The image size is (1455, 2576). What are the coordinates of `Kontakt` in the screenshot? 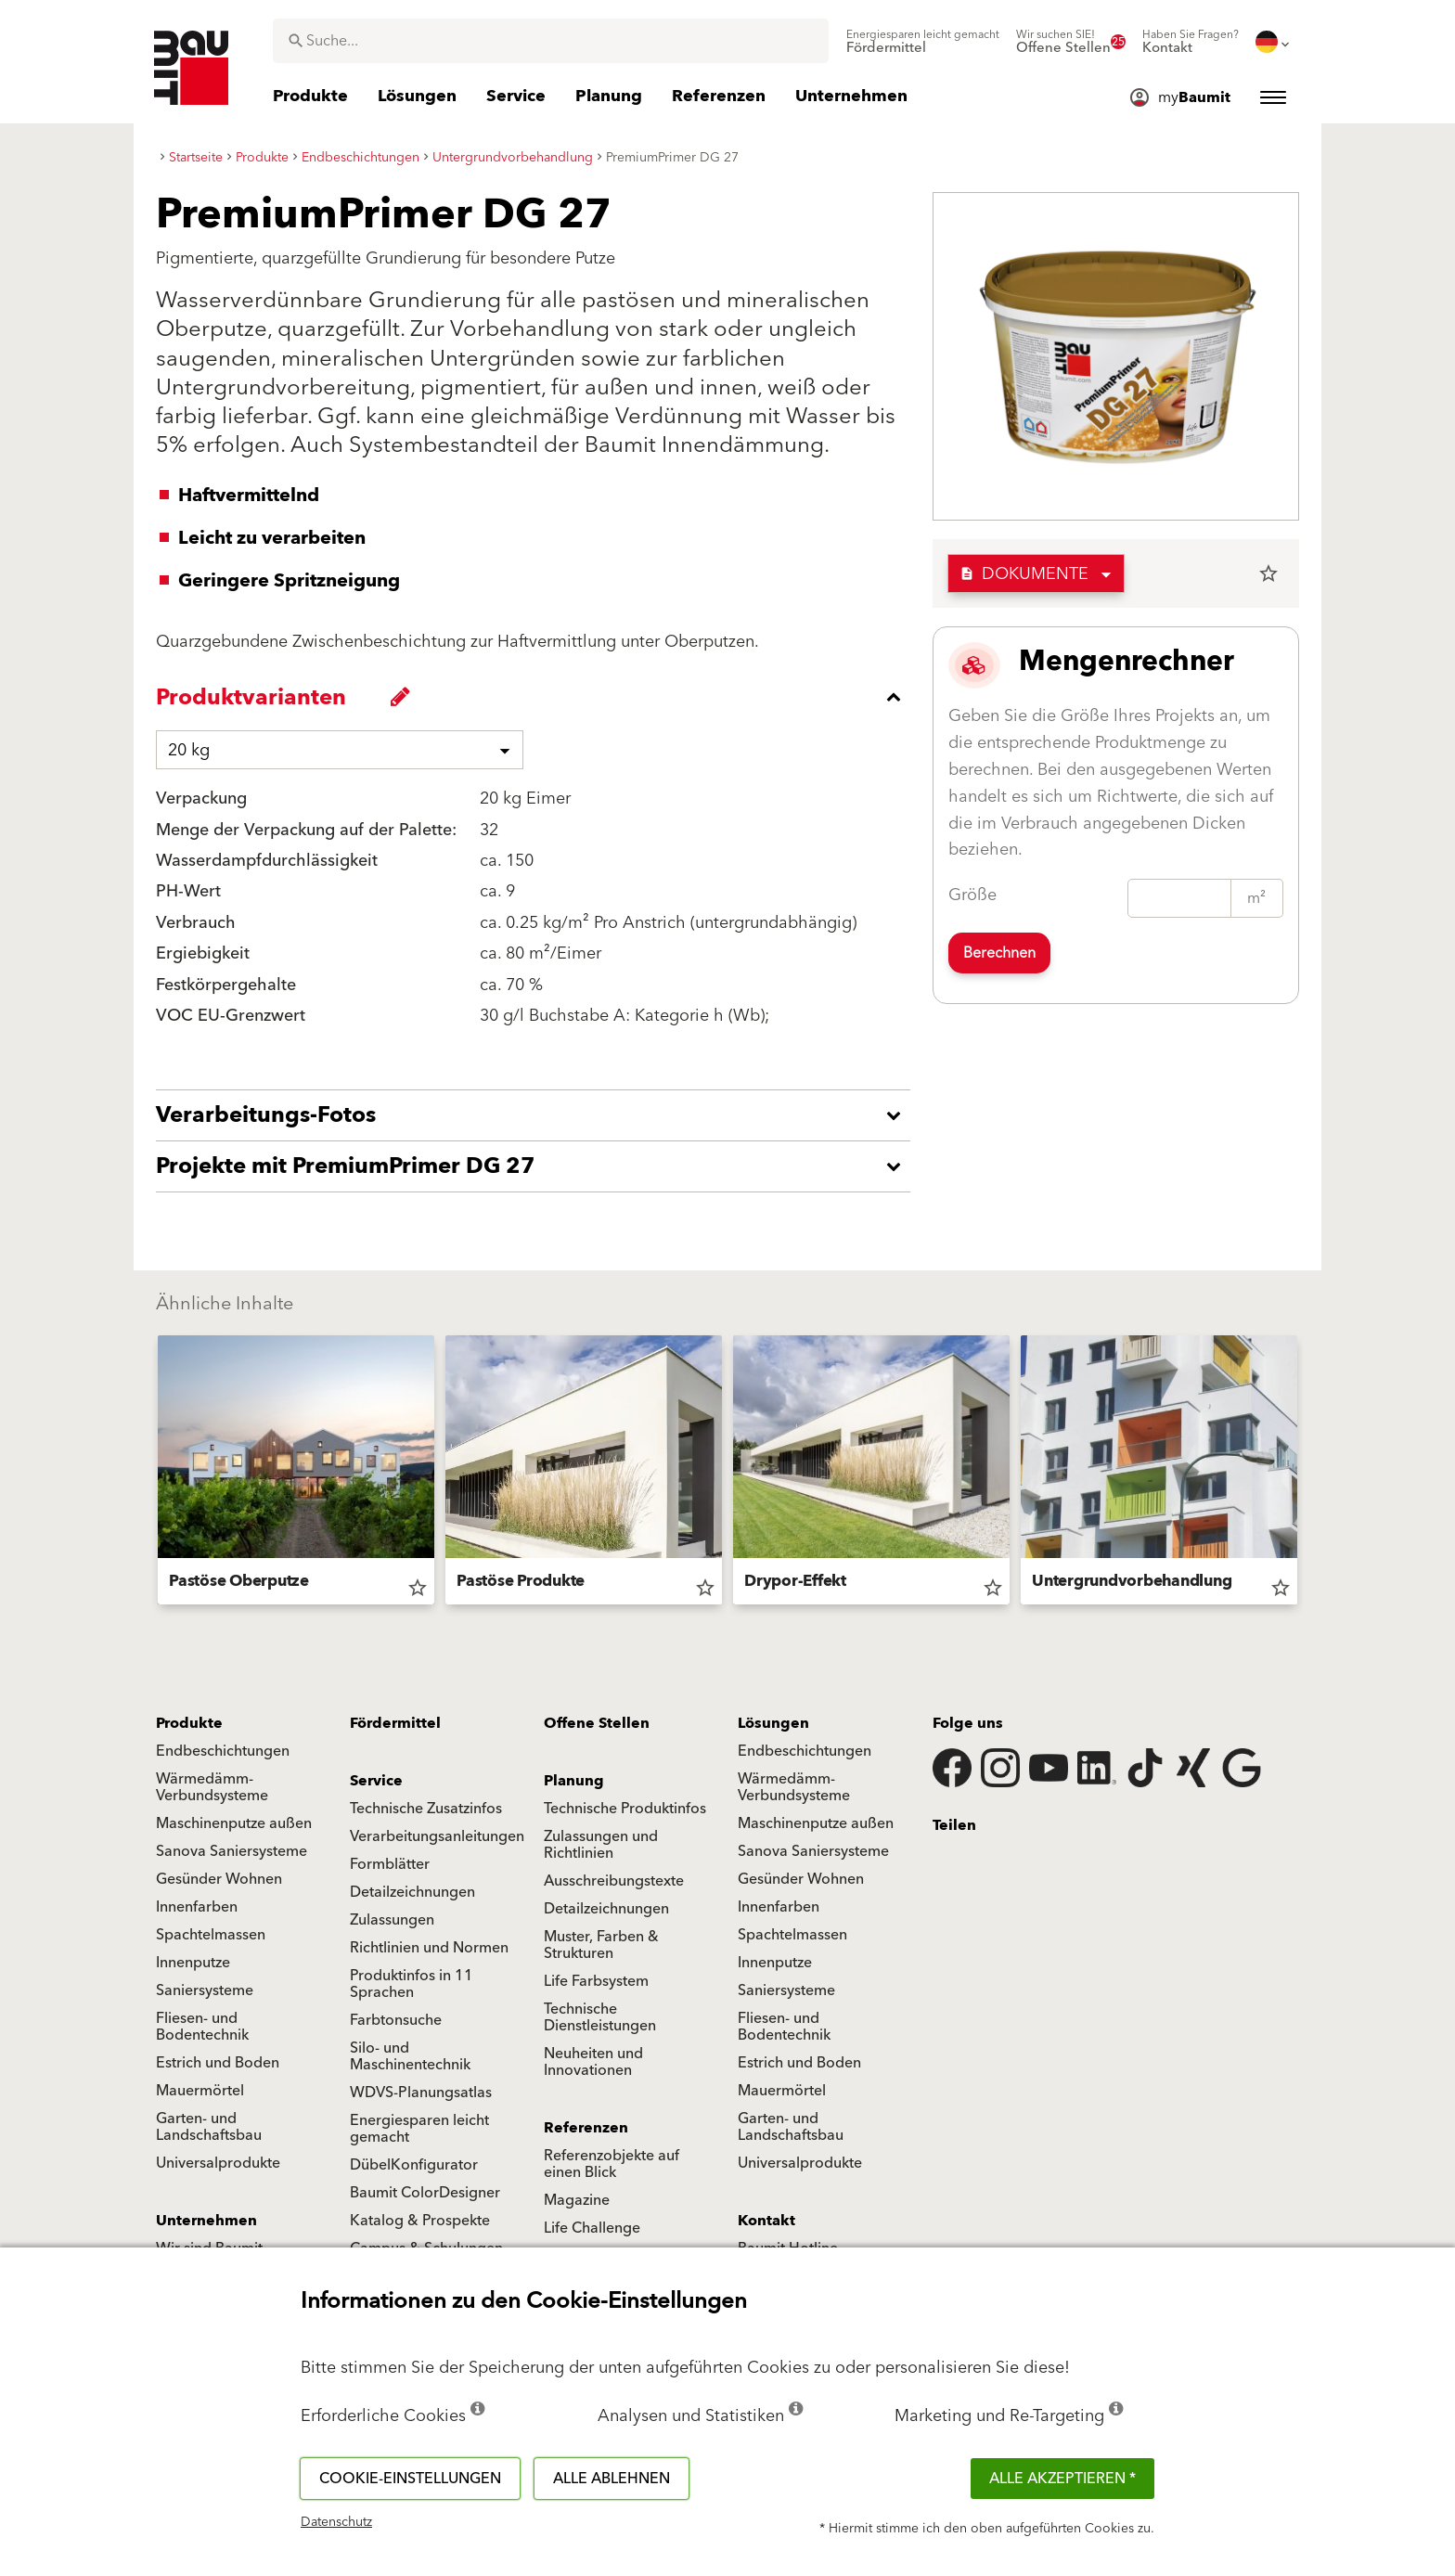 It's located at (766, 2221).